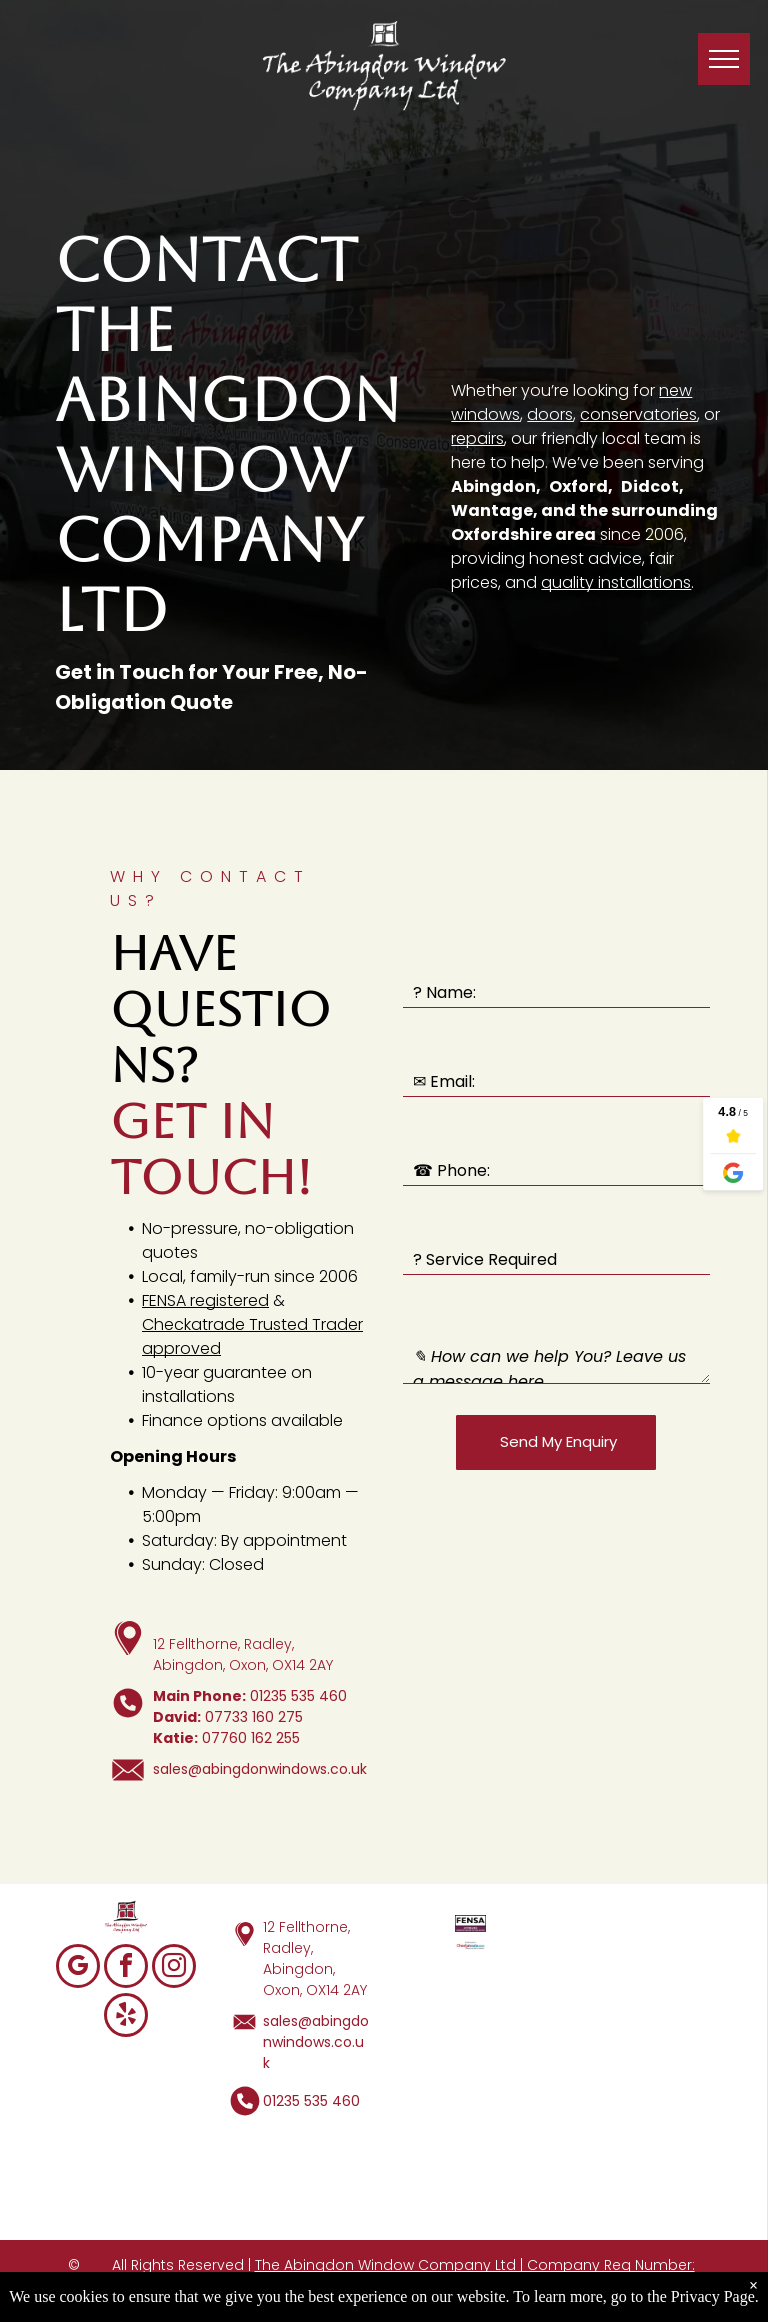  I want to click on repairs, so click(477, 438).